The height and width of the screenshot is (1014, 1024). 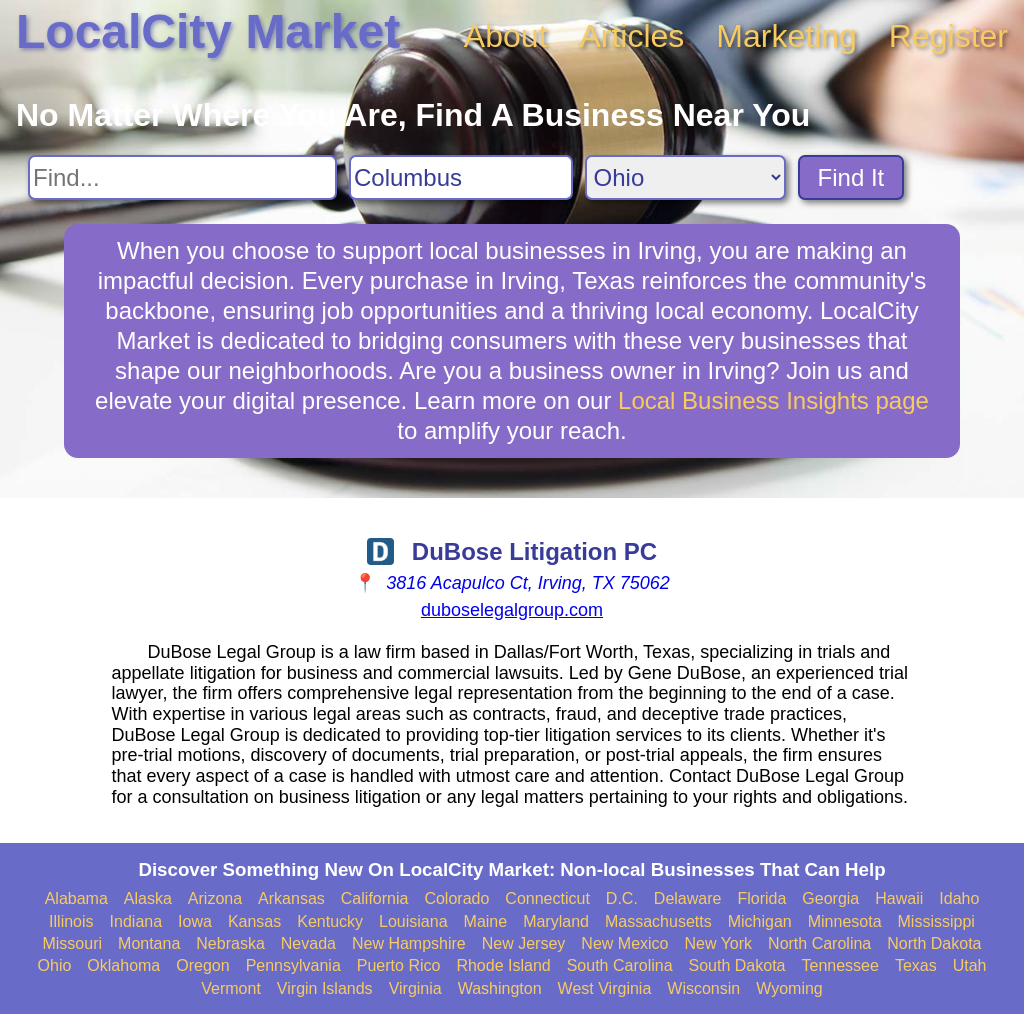 What do you see at coordinates (761, 898) in the screenshot?
I see `Florida` at bounding box center [761, 898].